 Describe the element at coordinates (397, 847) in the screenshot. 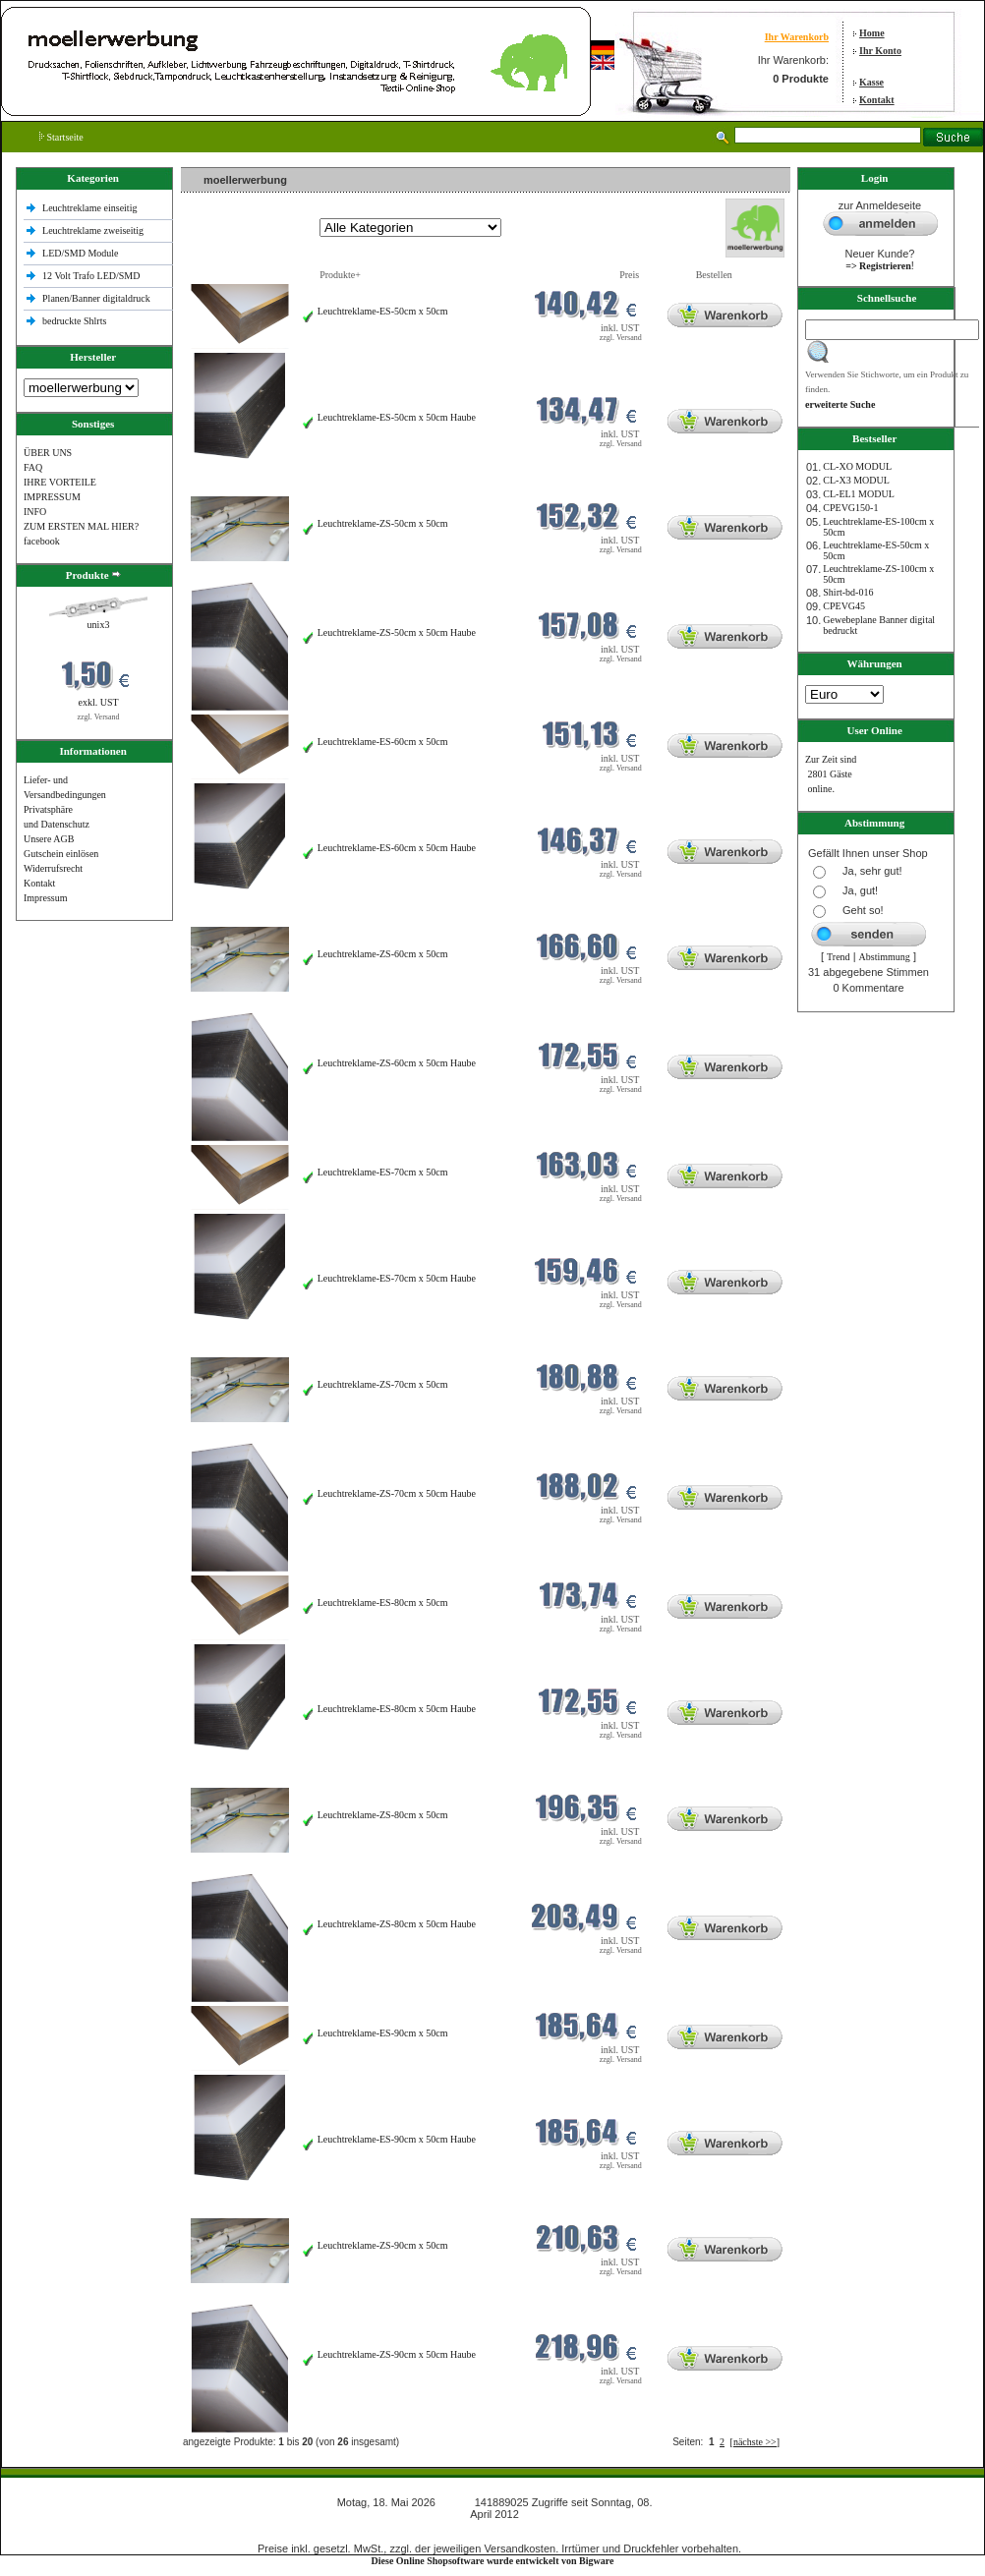

I see `Leuchtreklame-ES-60cm x 50cm Haube` at that location.